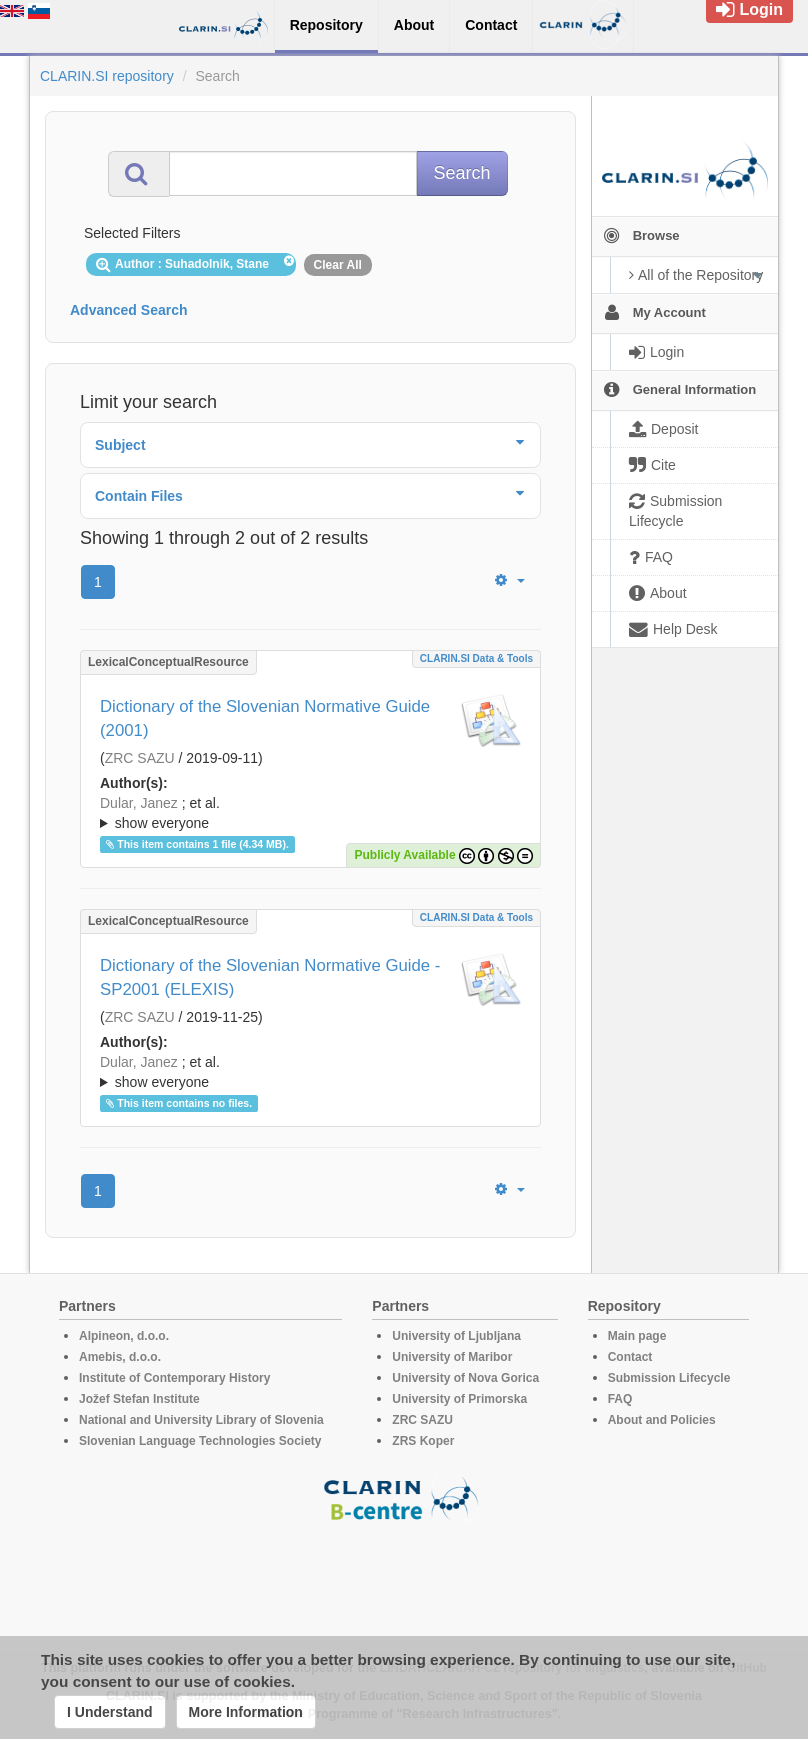 This screenshot has height=1739, width=808. I want to click on Submission Lifecycle, so click(669, 1378).